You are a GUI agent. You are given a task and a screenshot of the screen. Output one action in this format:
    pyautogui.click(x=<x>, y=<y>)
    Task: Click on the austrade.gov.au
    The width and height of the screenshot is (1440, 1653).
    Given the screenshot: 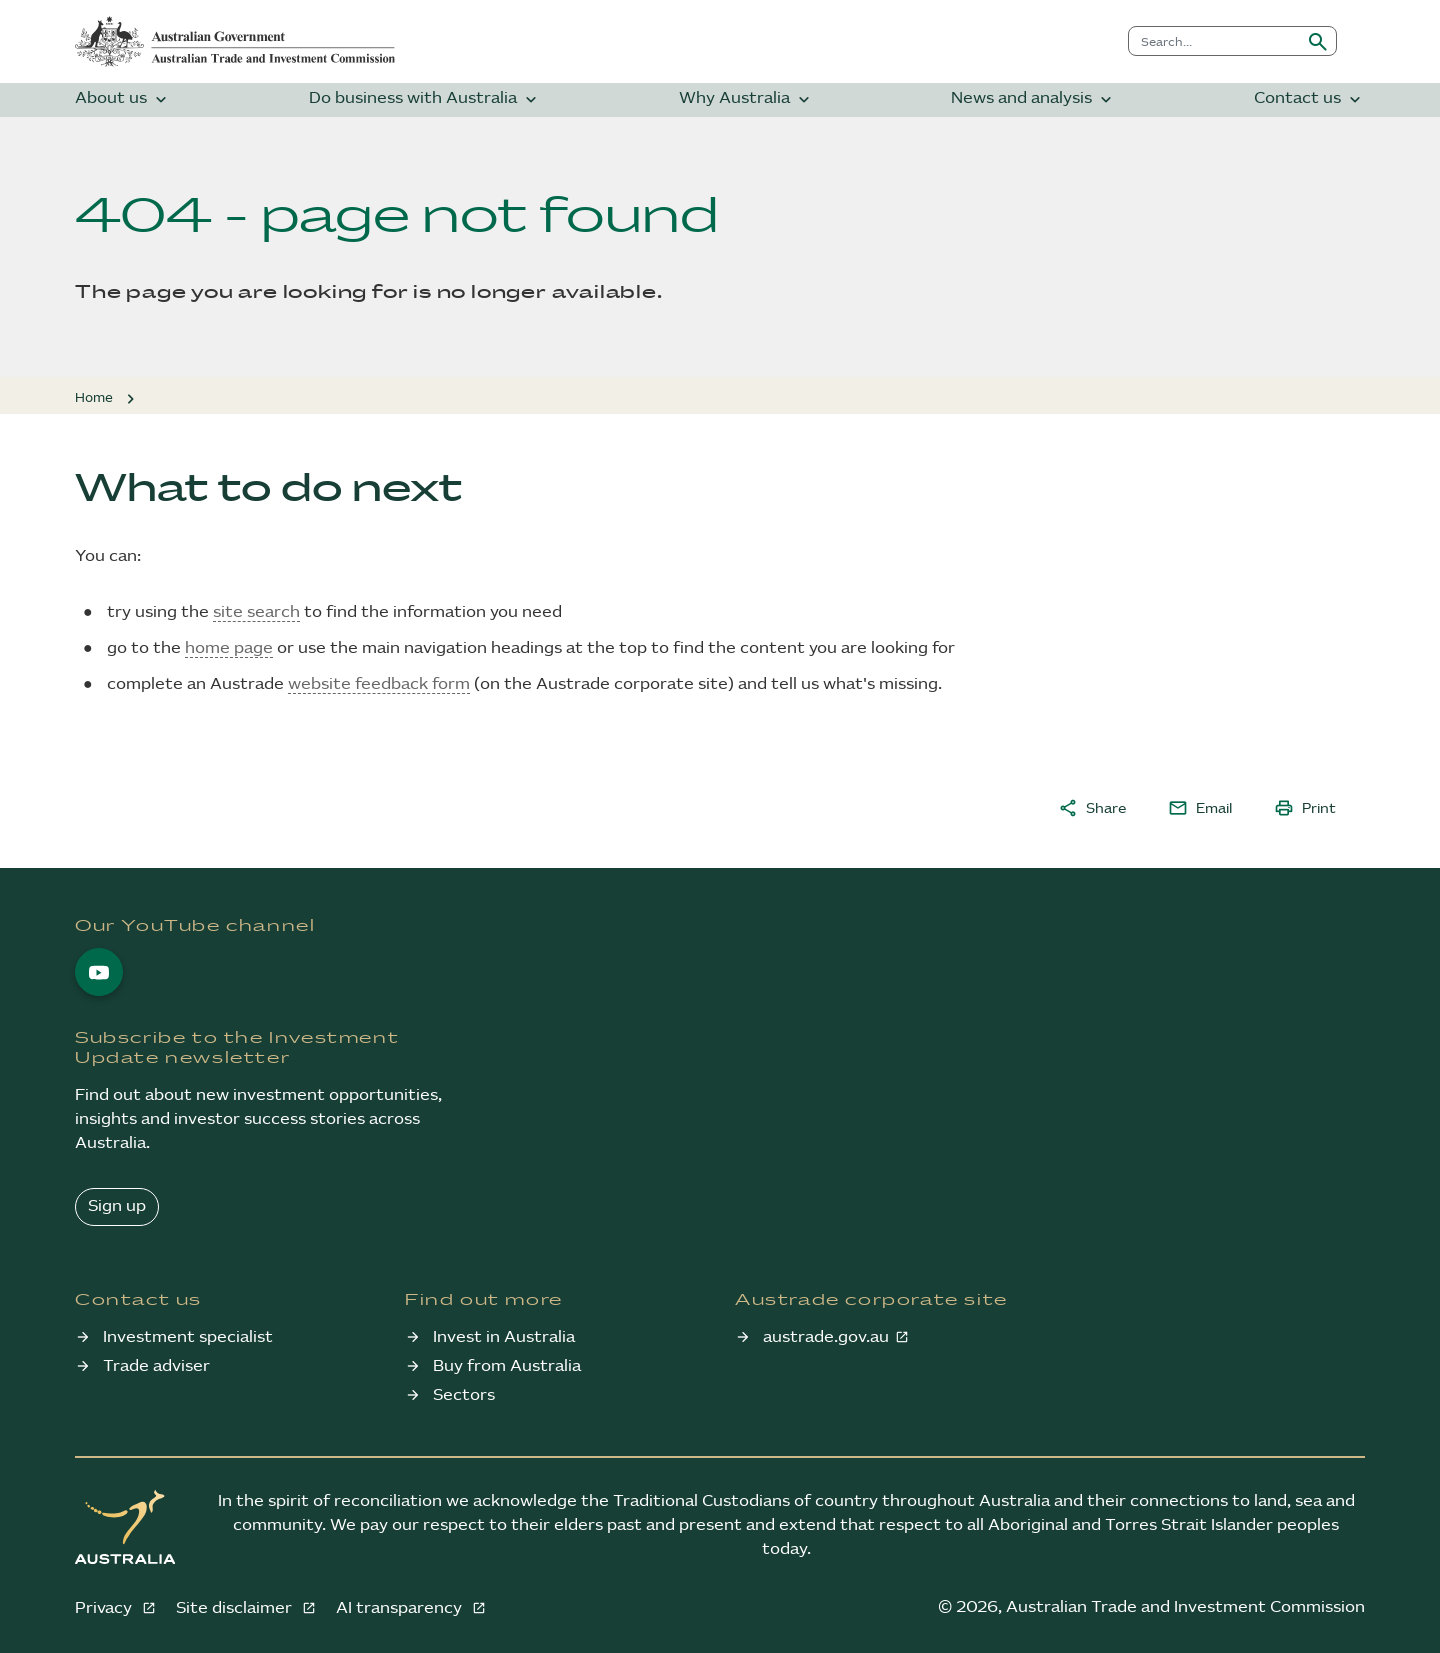 What is the action you would take?
    pyautogui.click(x=826, y=1337)
    